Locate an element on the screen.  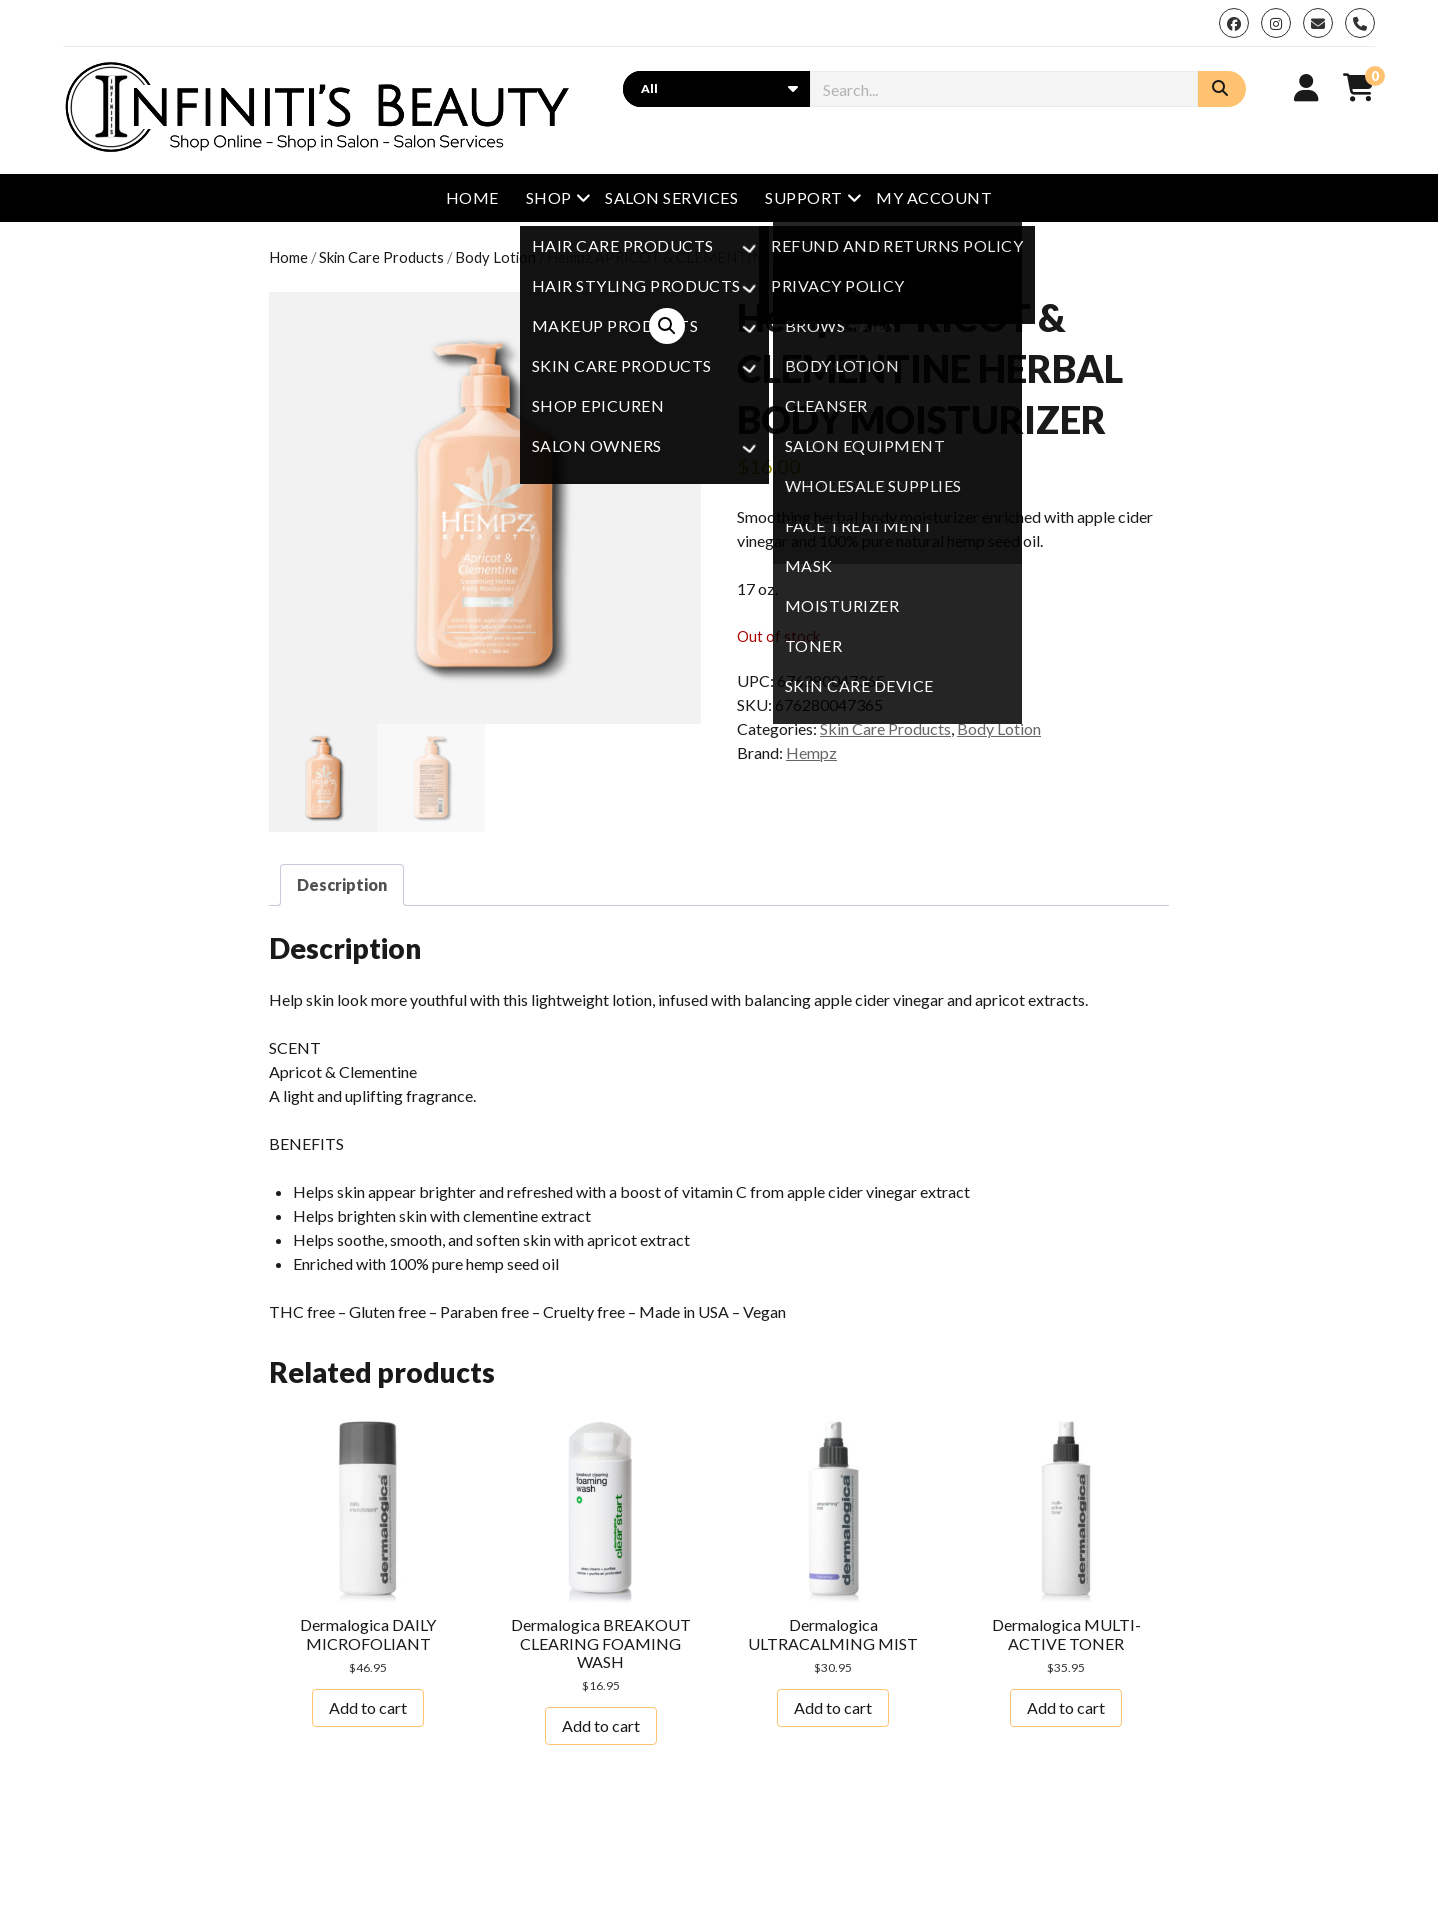
Hempz is located at coordinates (811, 752).